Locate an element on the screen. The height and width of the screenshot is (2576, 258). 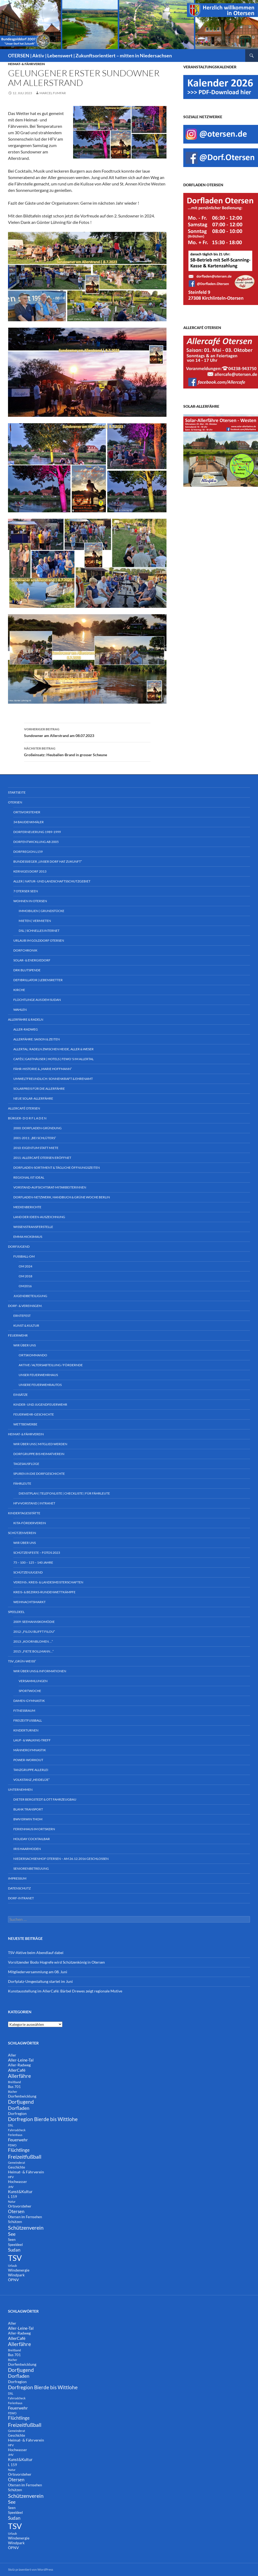
Mitgliederversammlung am 08. Juni is located at coordinates (37, 1971).